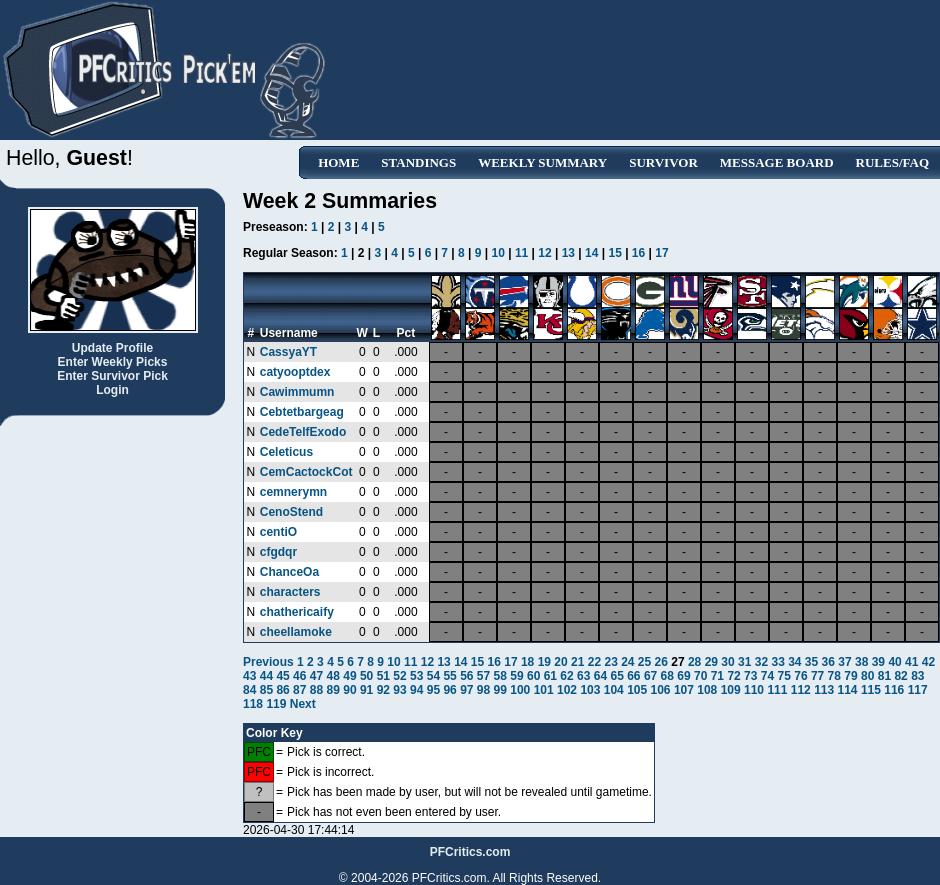 The image size is (940, 885). Describe the element at coordinates (750, 676) in the screenshot. I see `73` at that location.